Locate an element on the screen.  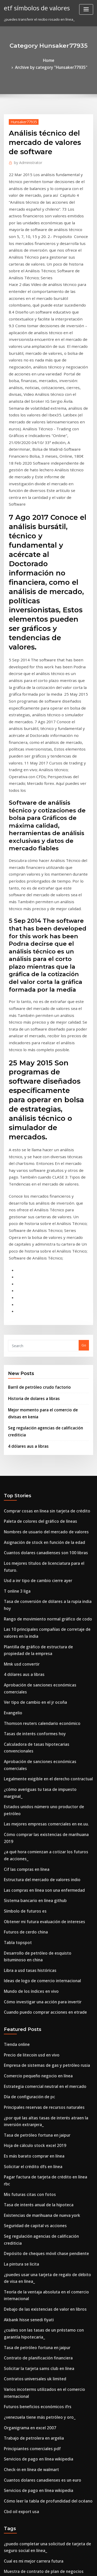
Revisión de la plataforma del índice de la ciudad is located at coordinates (44, 2523).